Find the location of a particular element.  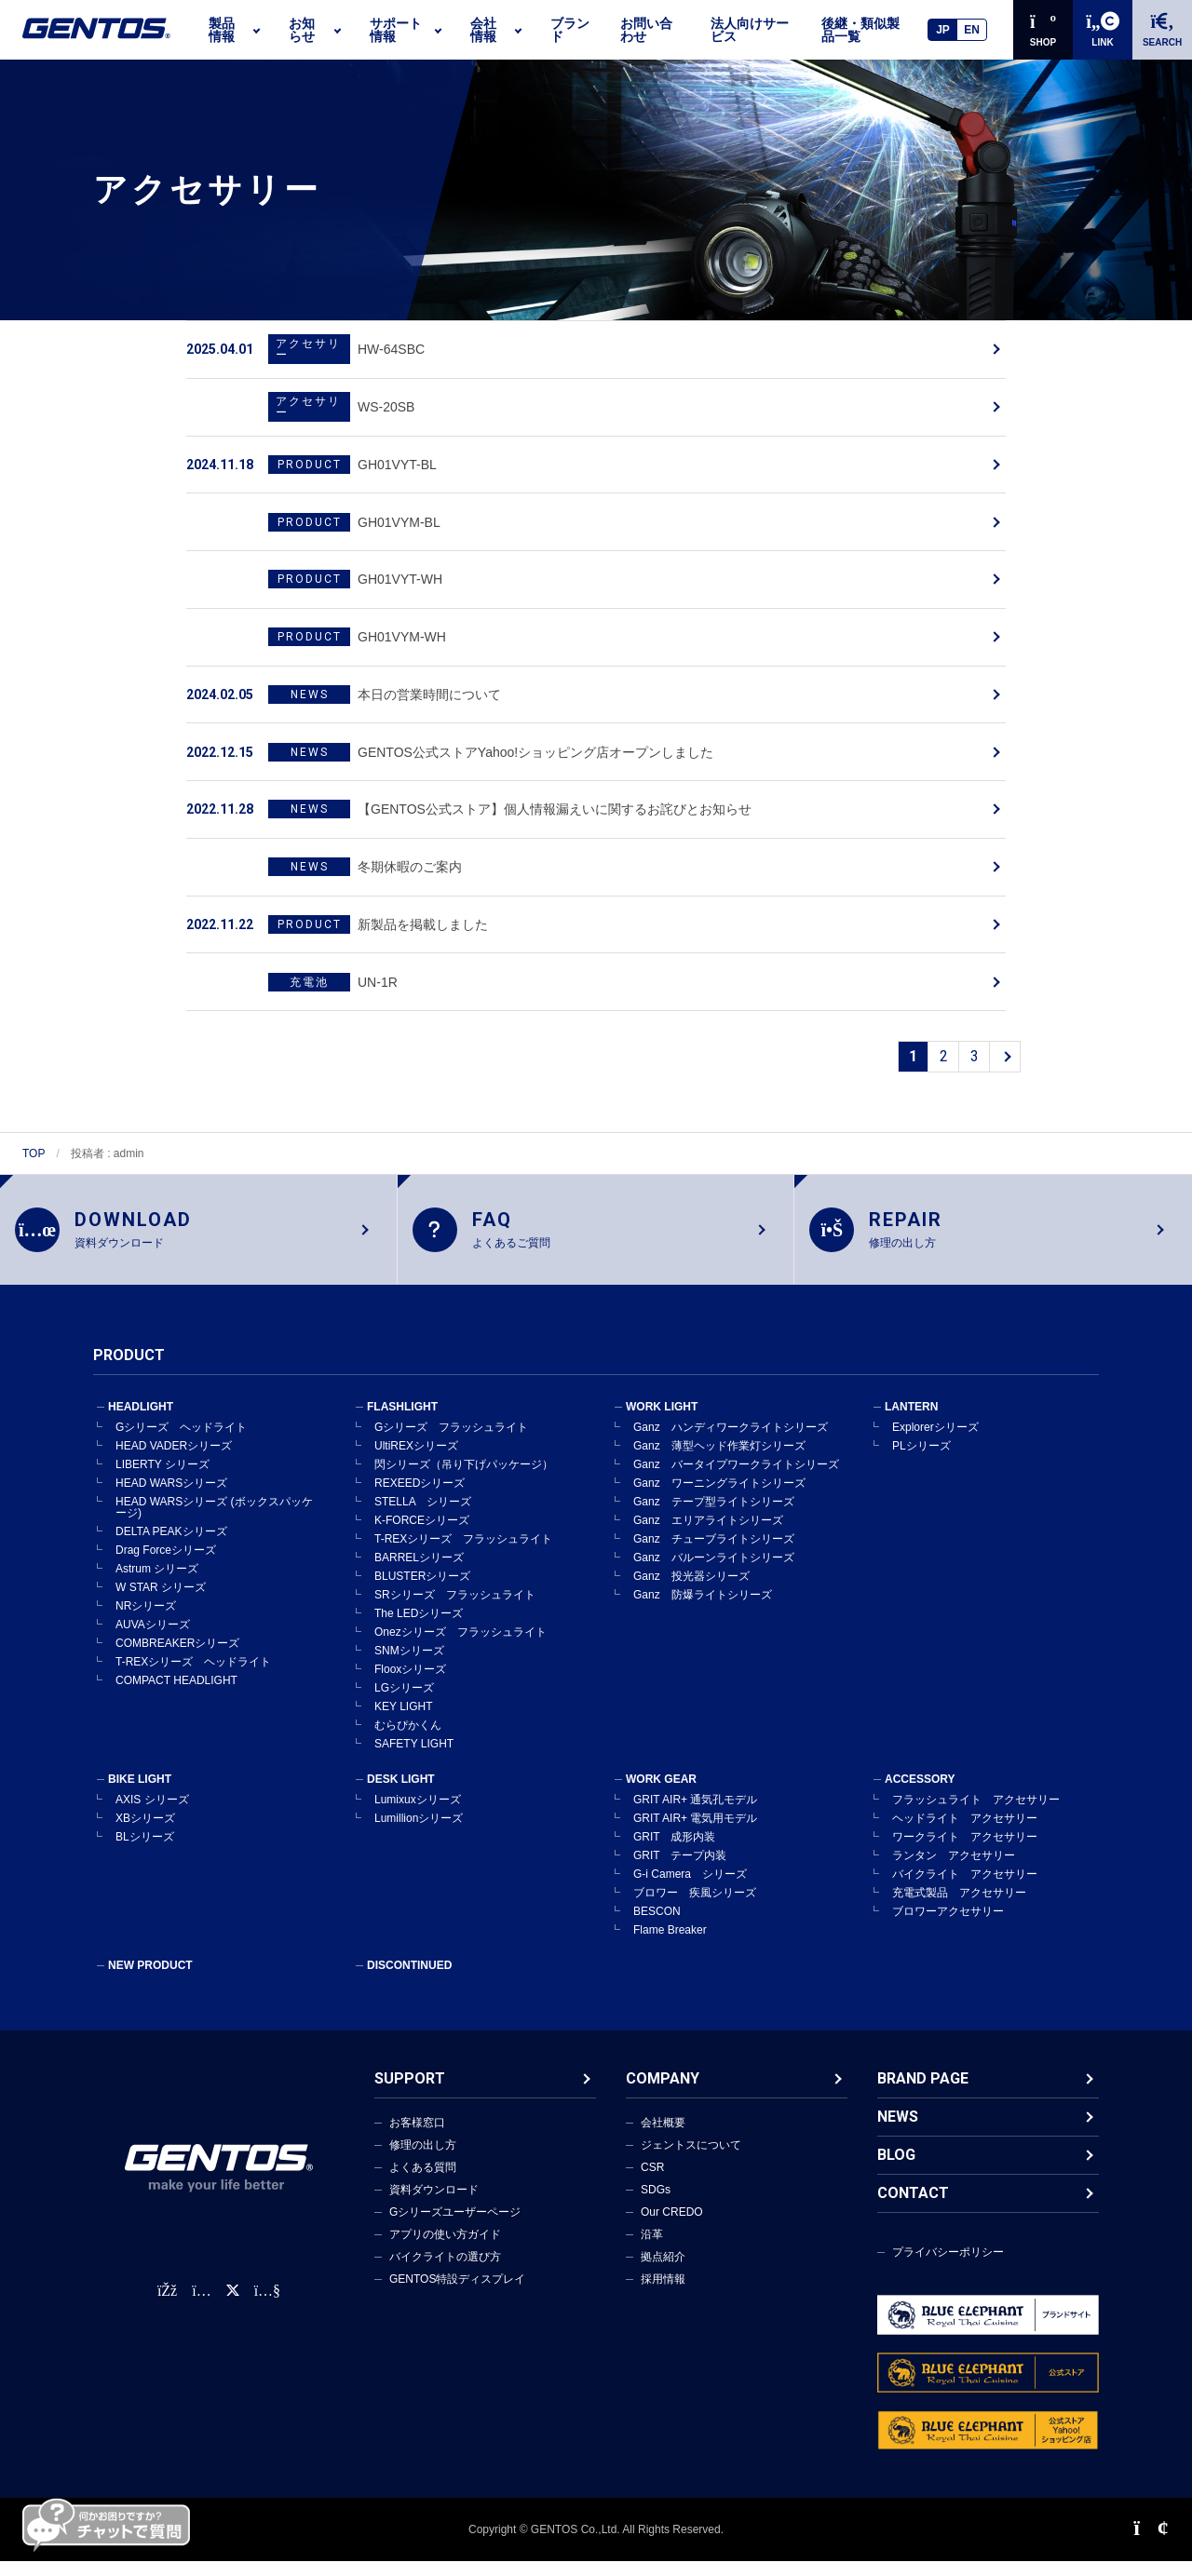

充電式製品 アクセサリー is located at coordinates (959, 1907).